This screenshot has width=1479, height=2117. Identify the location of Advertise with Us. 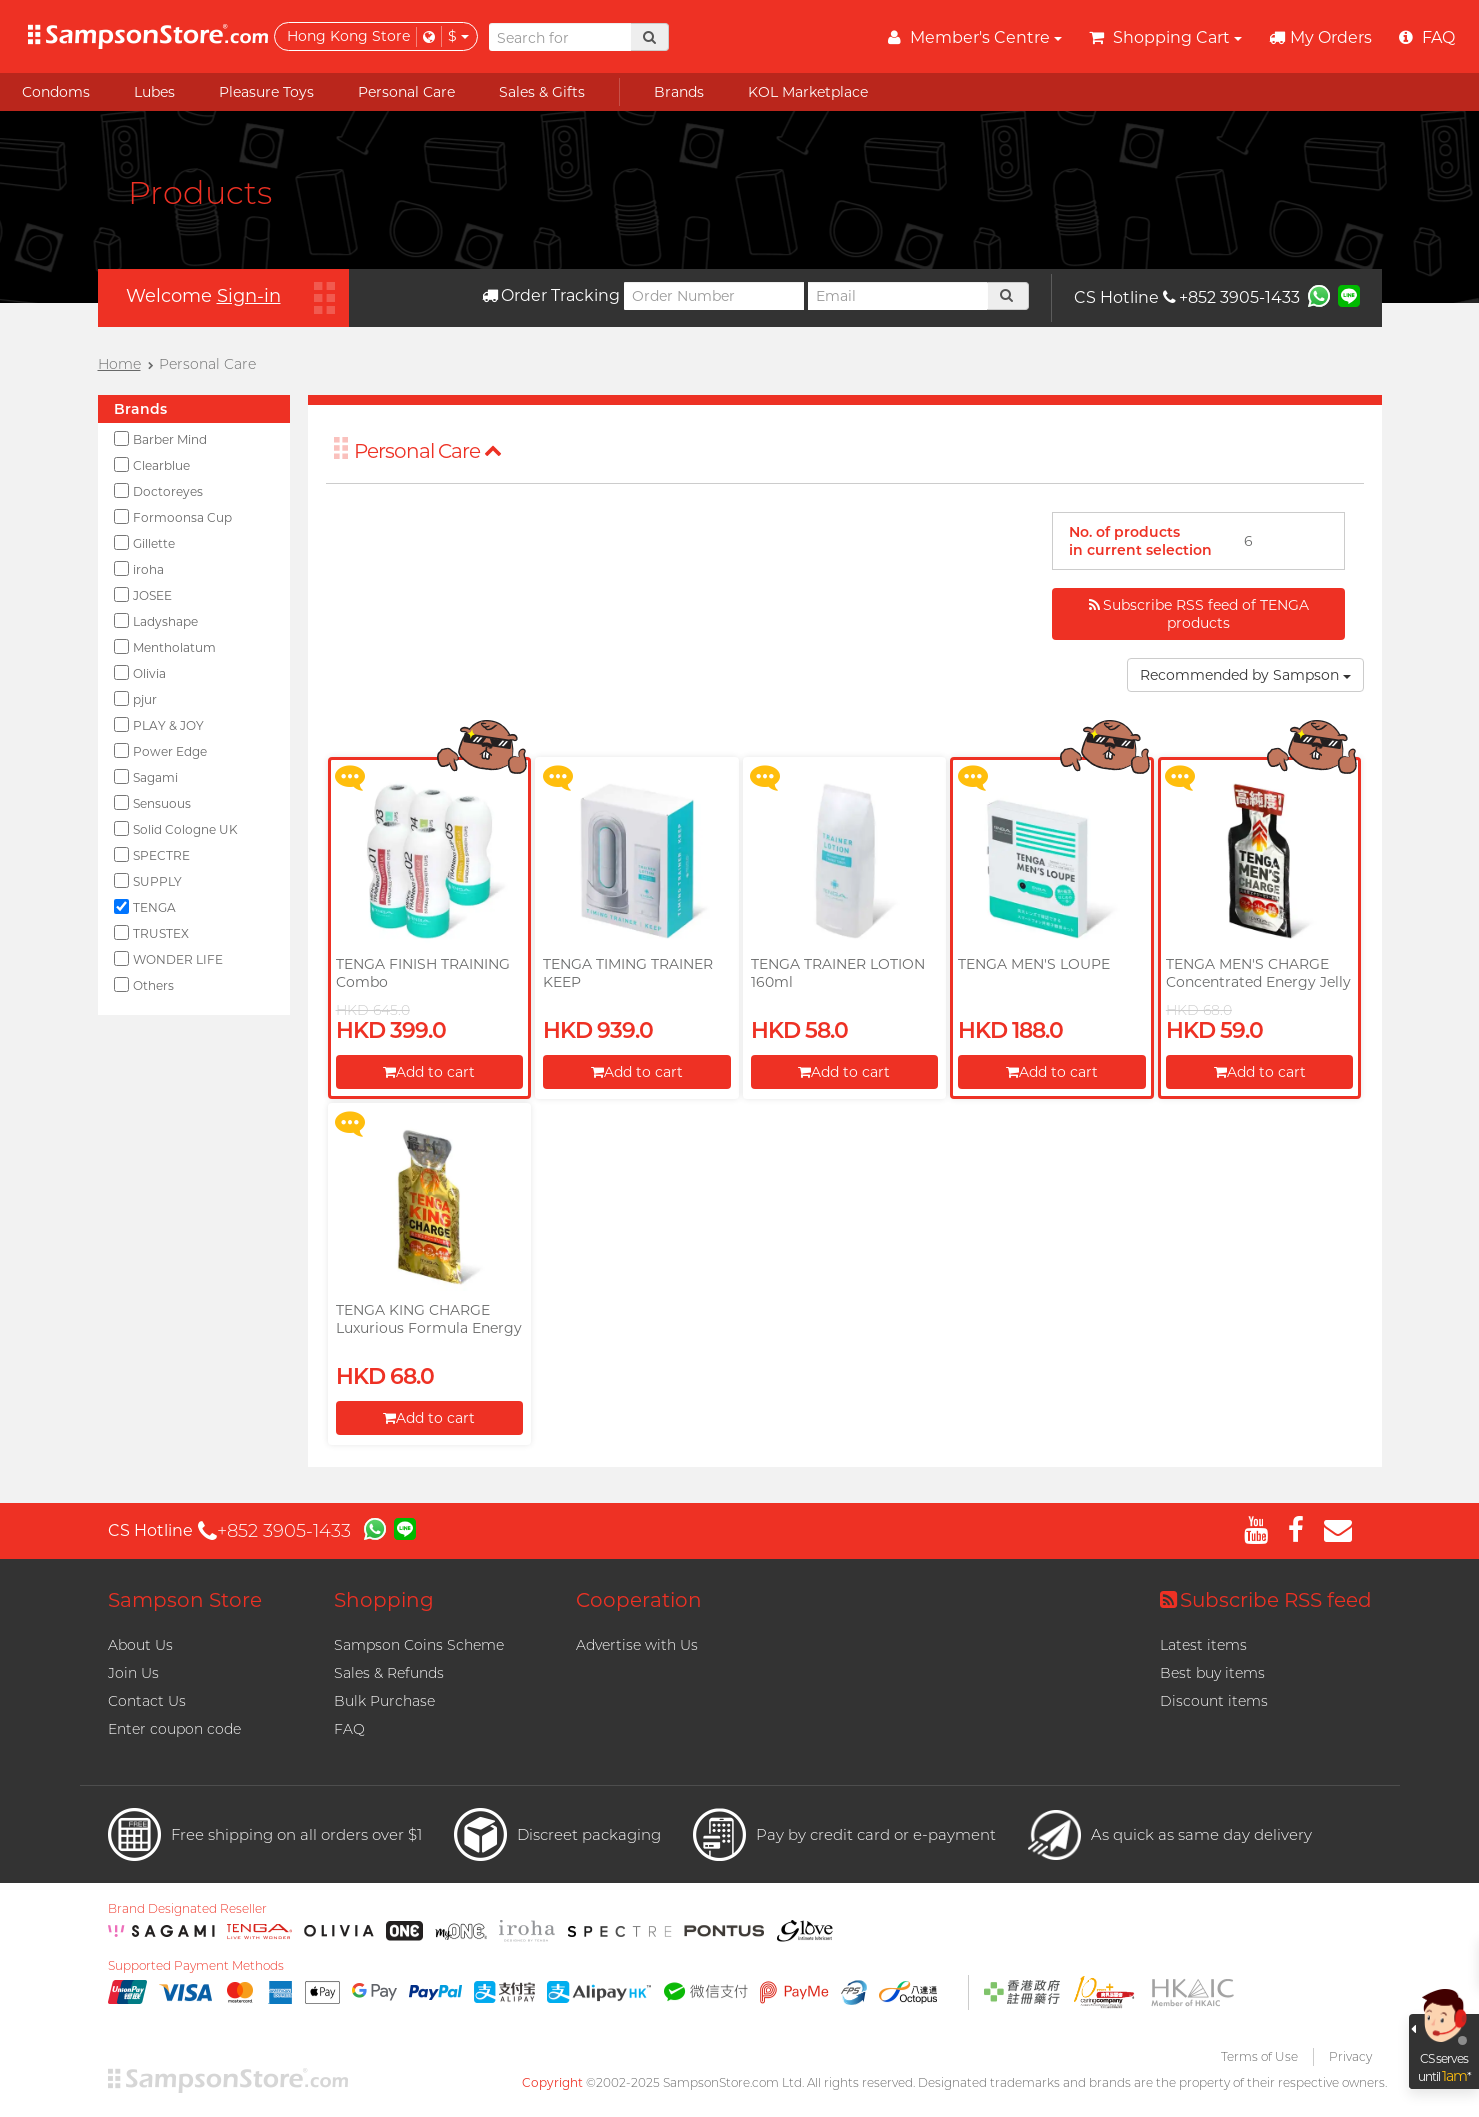
(637, 1645).